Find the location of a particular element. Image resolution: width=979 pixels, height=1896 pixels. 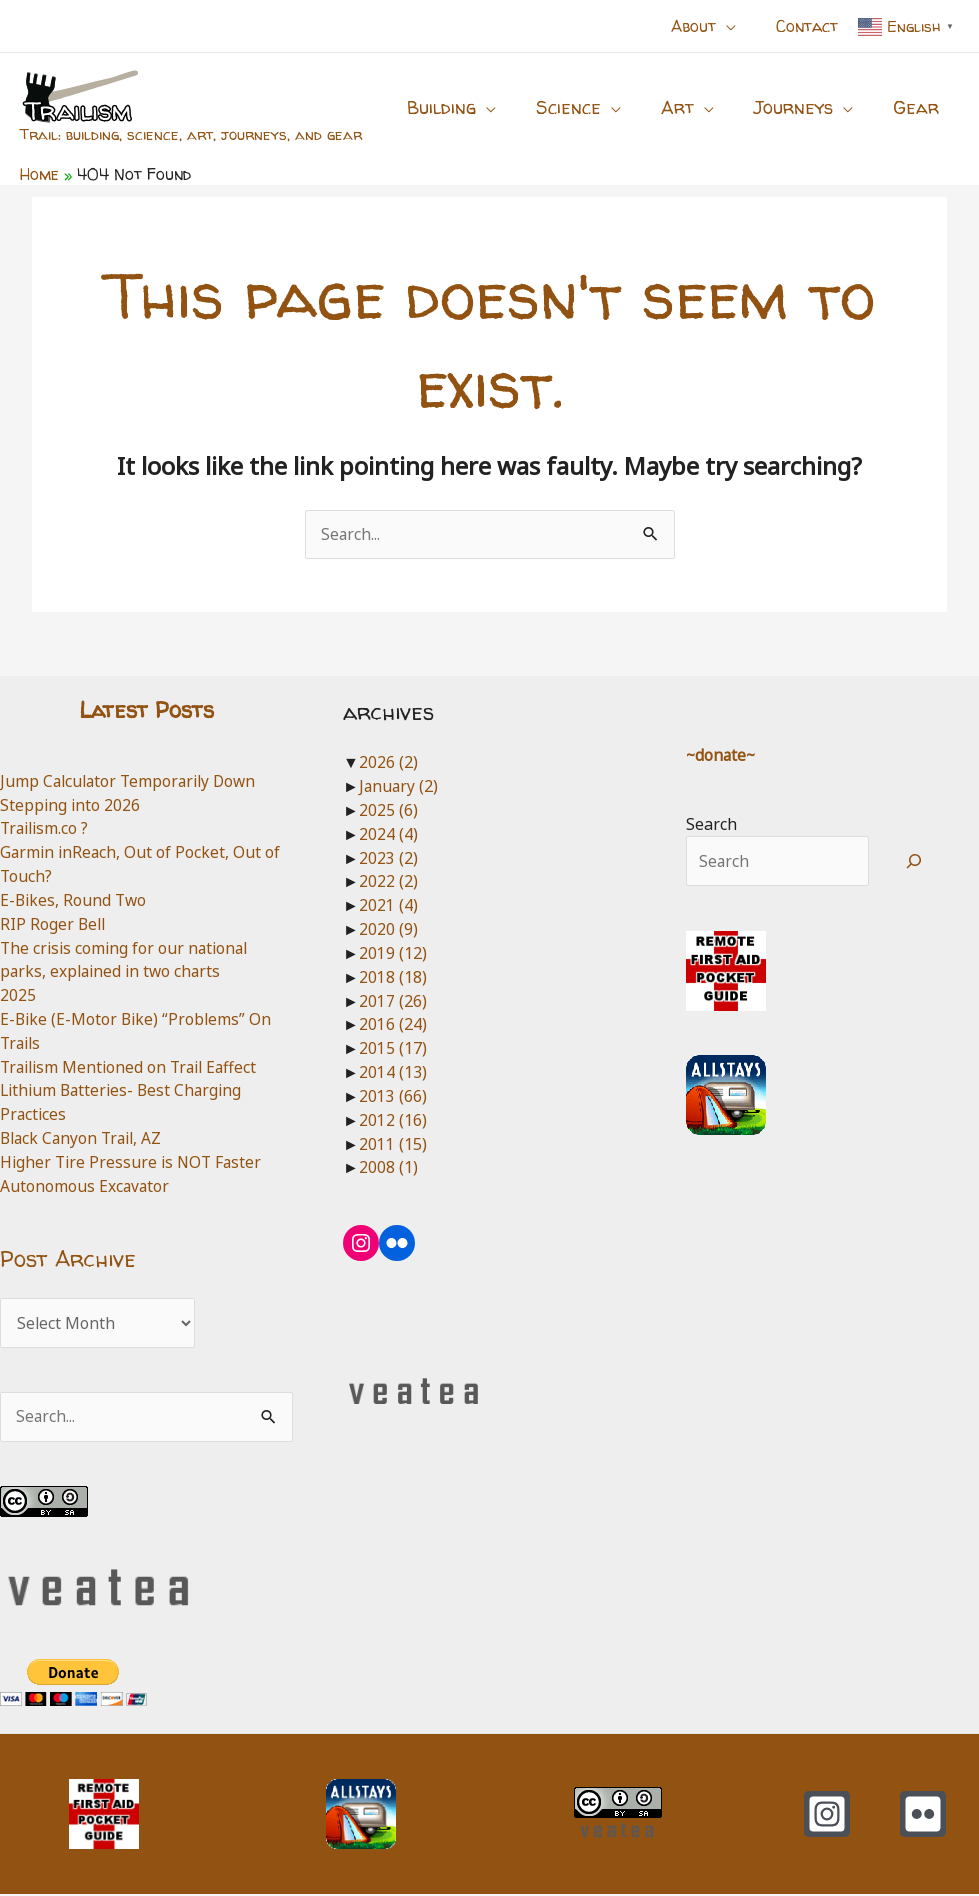

[Search] is located at coordinates (914, 862).